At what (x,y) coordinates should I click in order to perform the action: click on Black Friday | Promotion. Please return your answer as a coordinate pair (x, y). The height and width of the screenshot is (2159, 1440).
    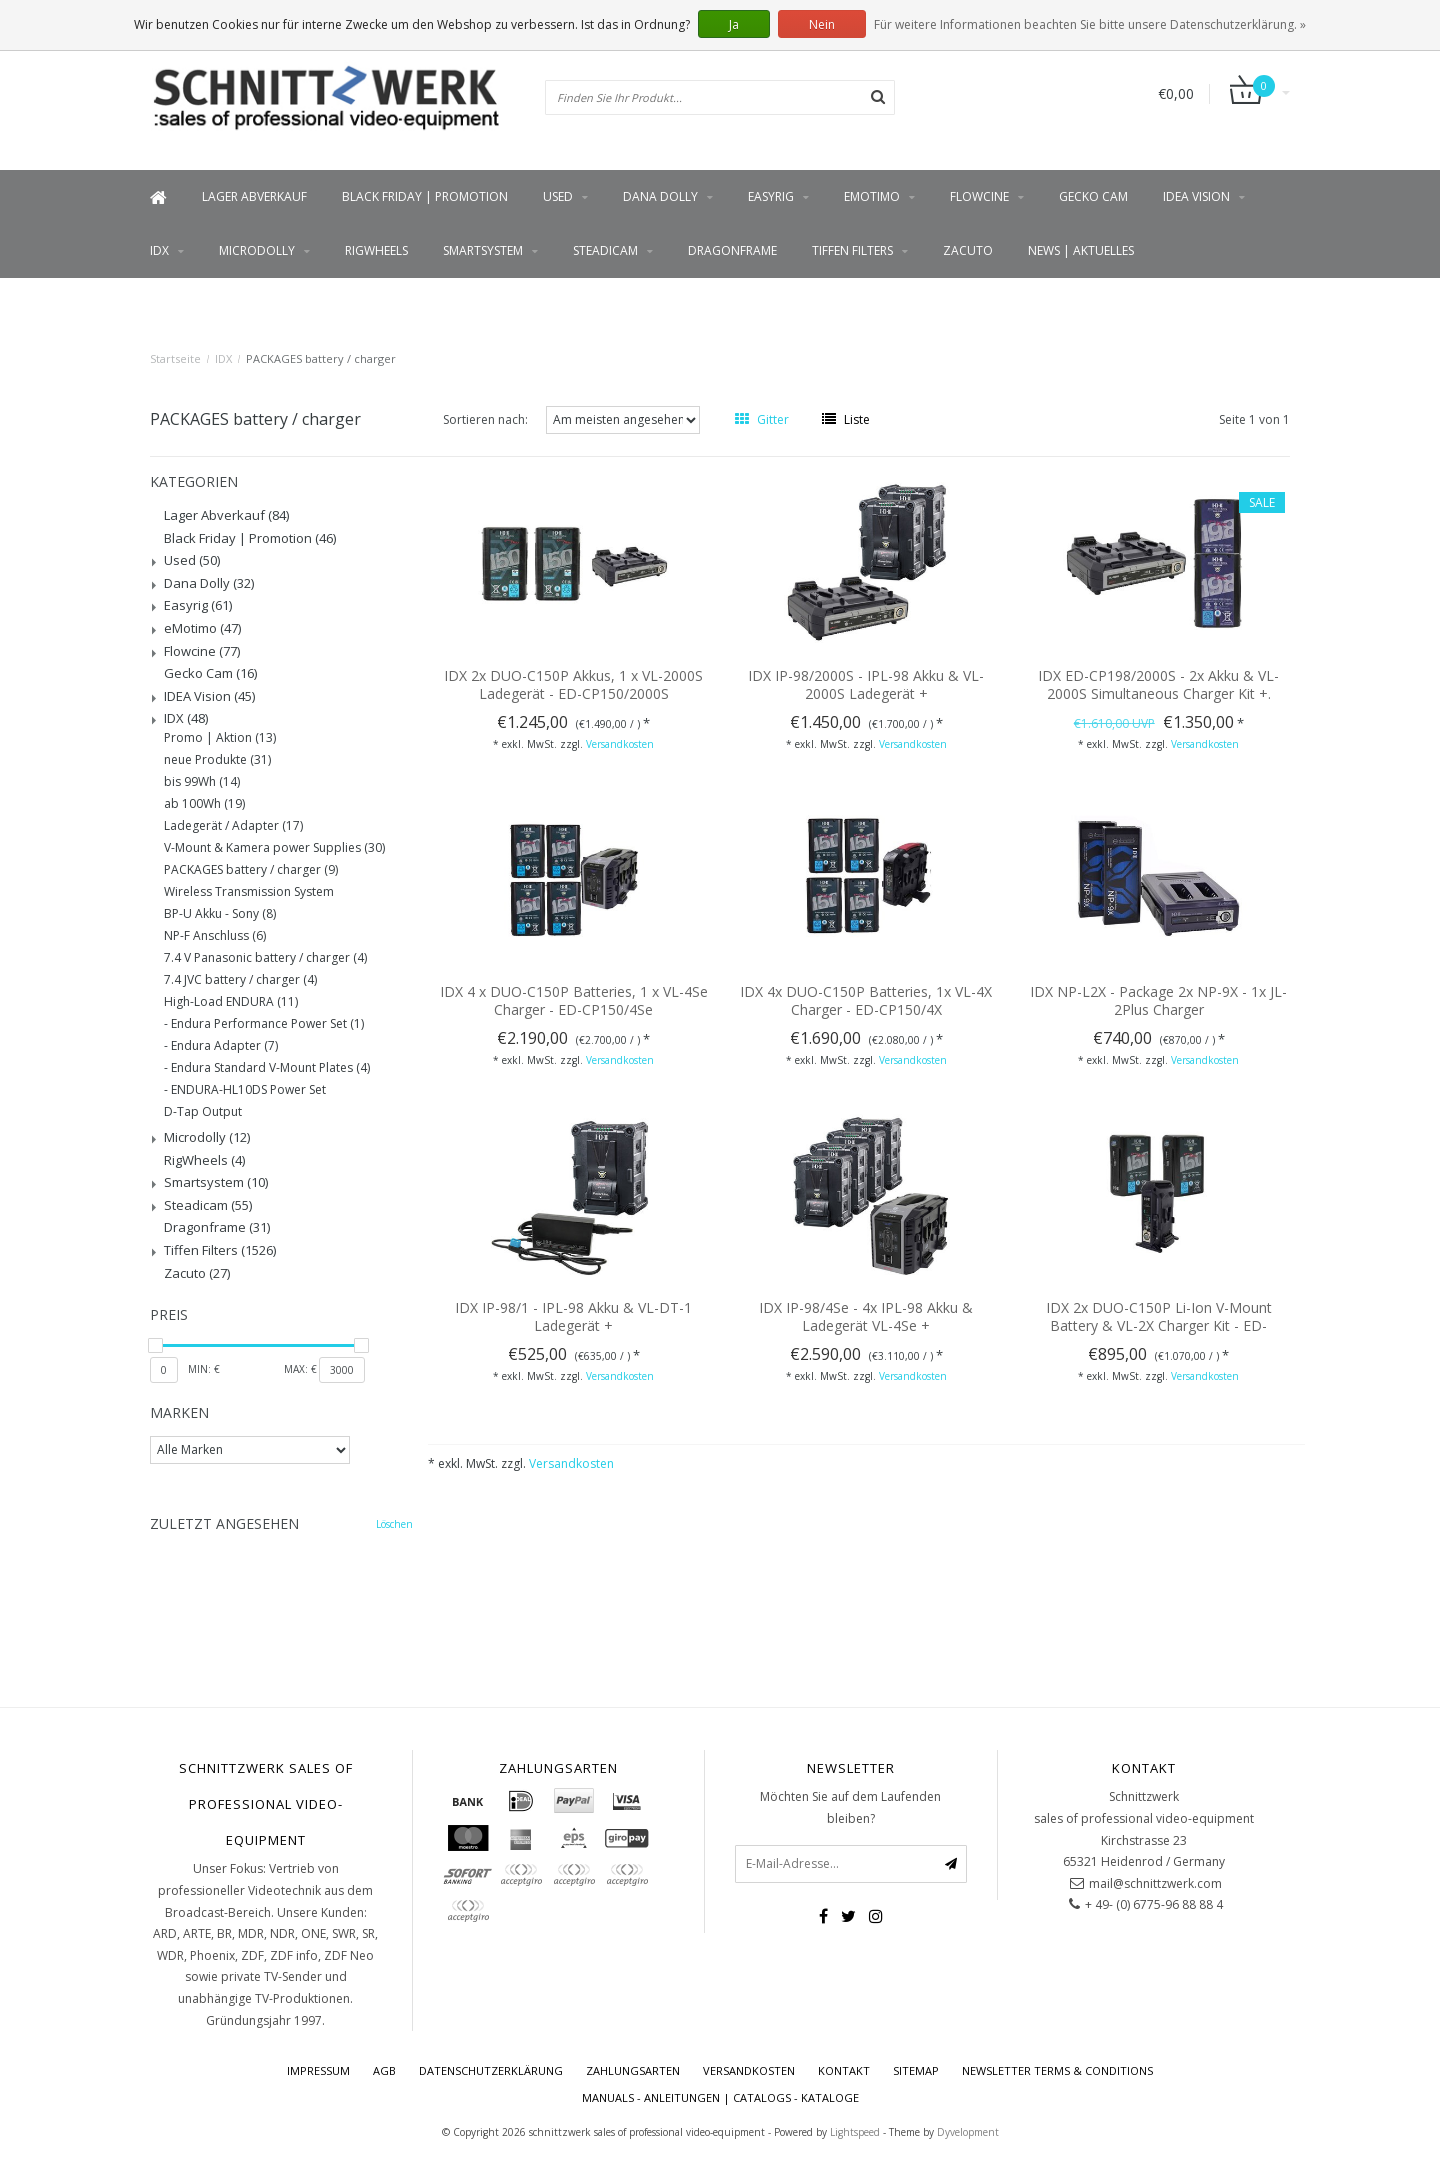
    Looking at the image, I should click on (425, 196).